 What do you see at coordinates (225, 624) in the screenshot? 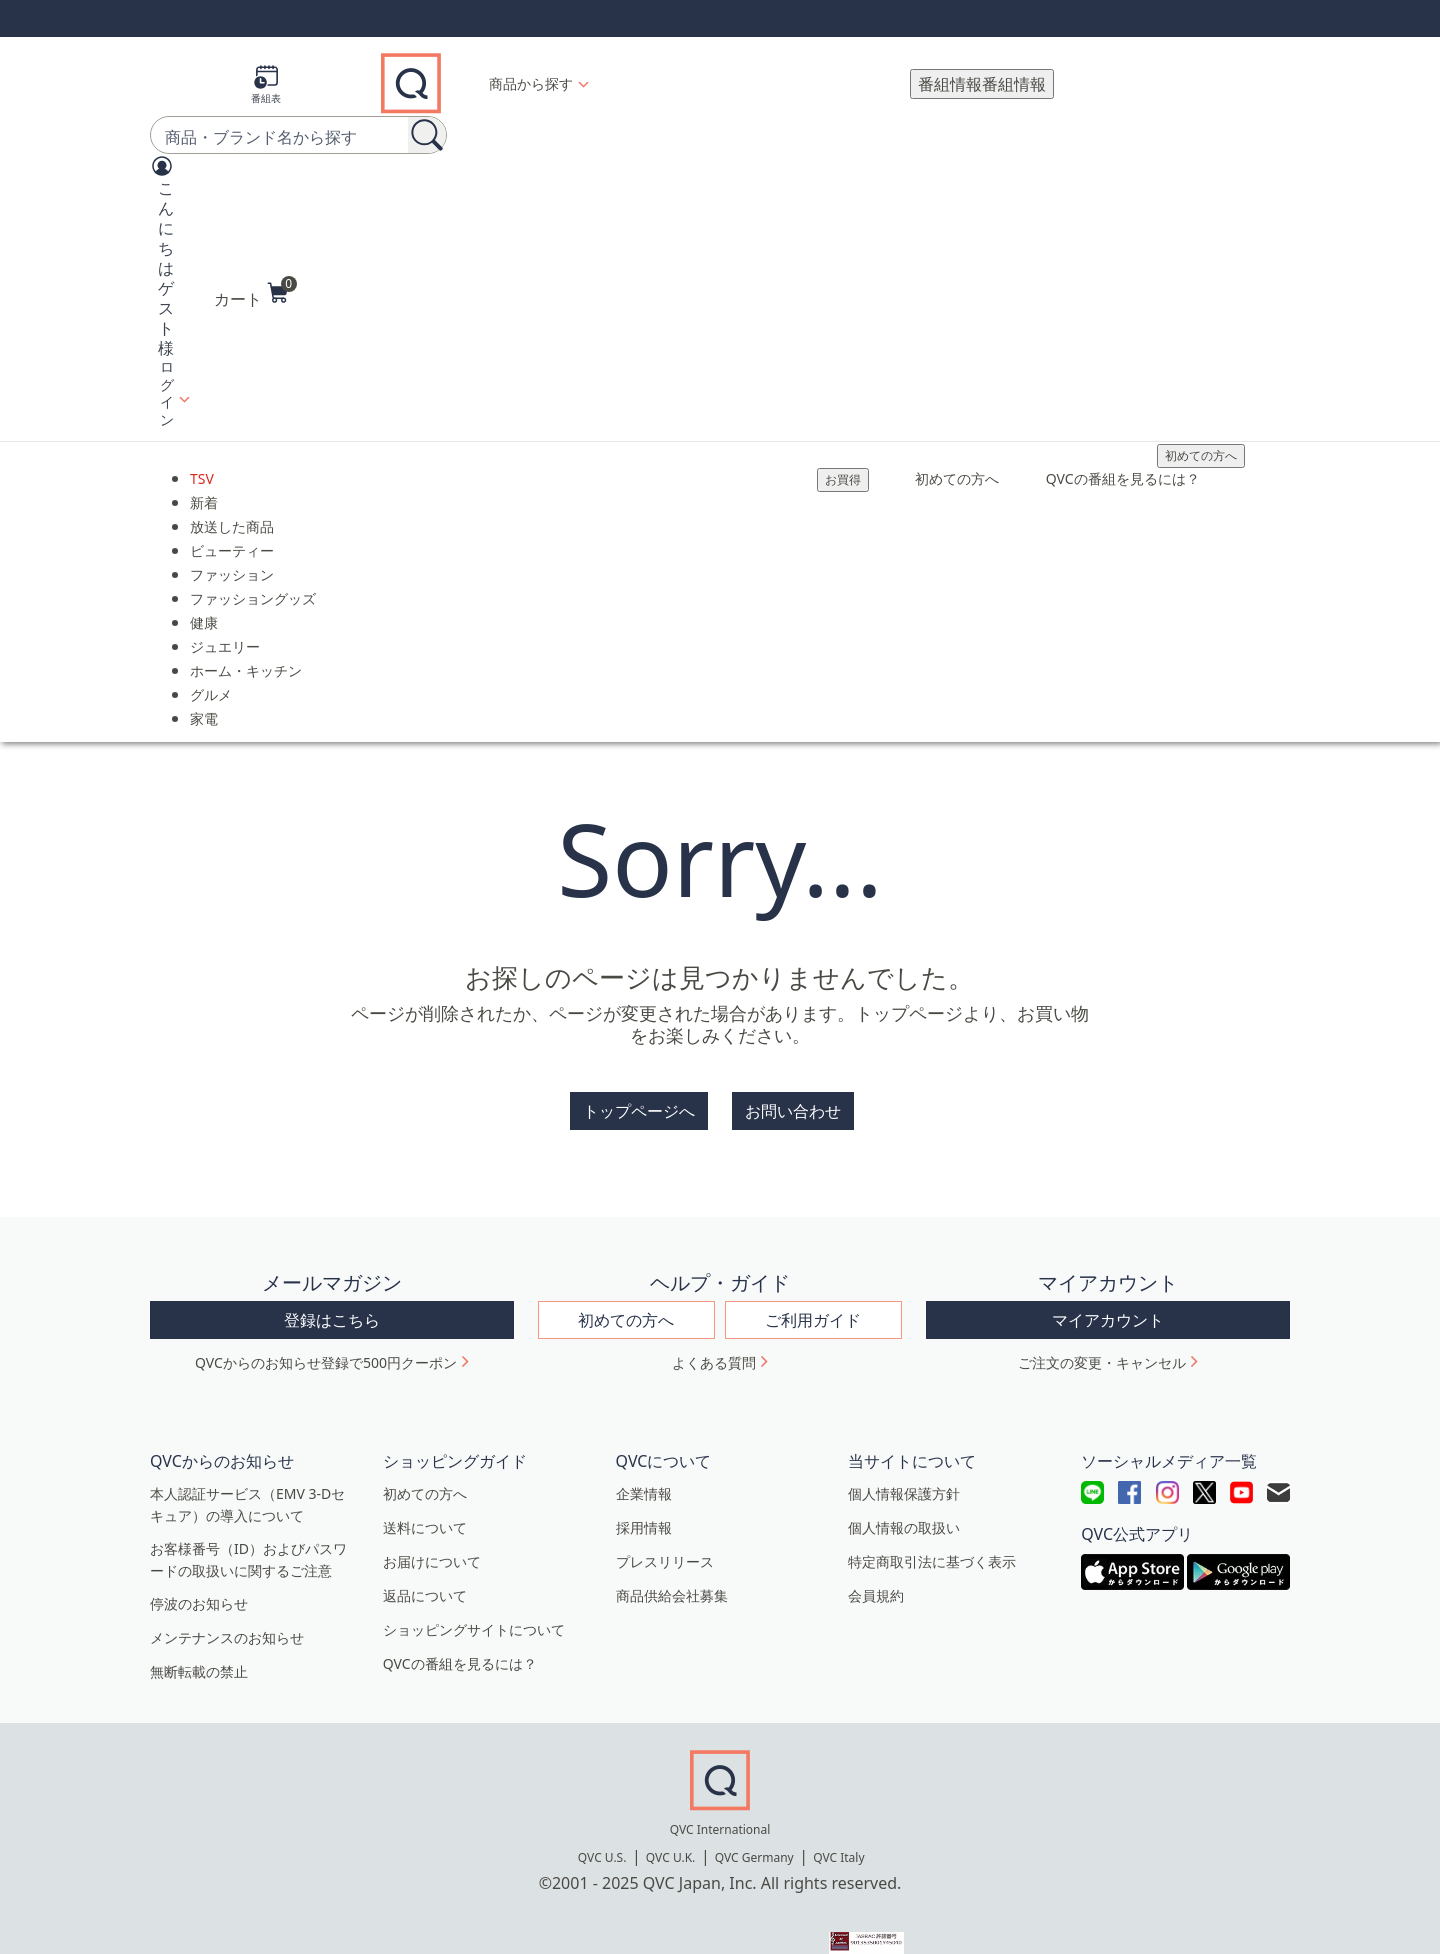
I see `ジュエリー` at bounding box center [225, 624].